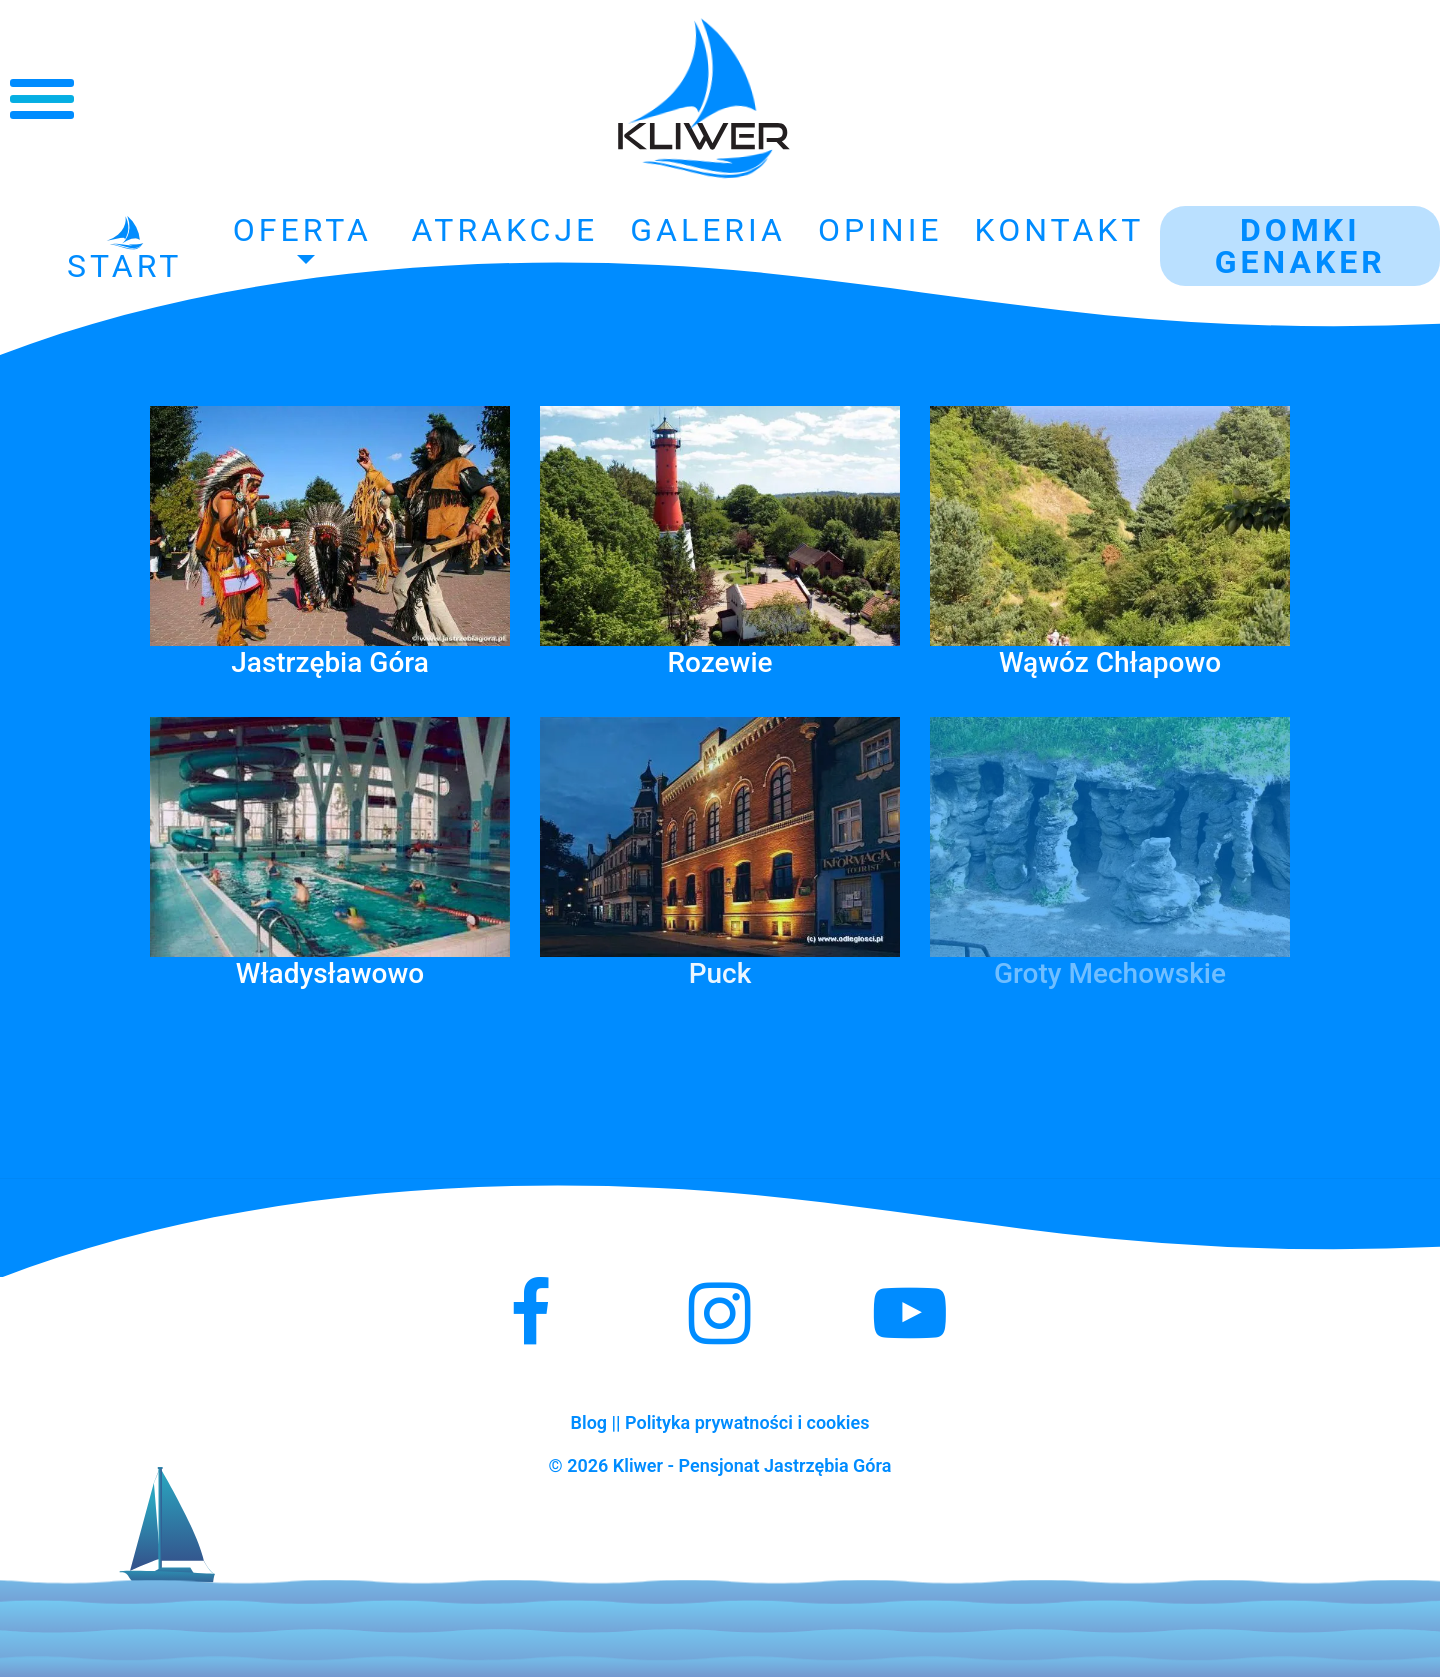 The height and width of the screenshot is (1677, 1440). I want to click on Domki GENAKER, so click(1300, 246).